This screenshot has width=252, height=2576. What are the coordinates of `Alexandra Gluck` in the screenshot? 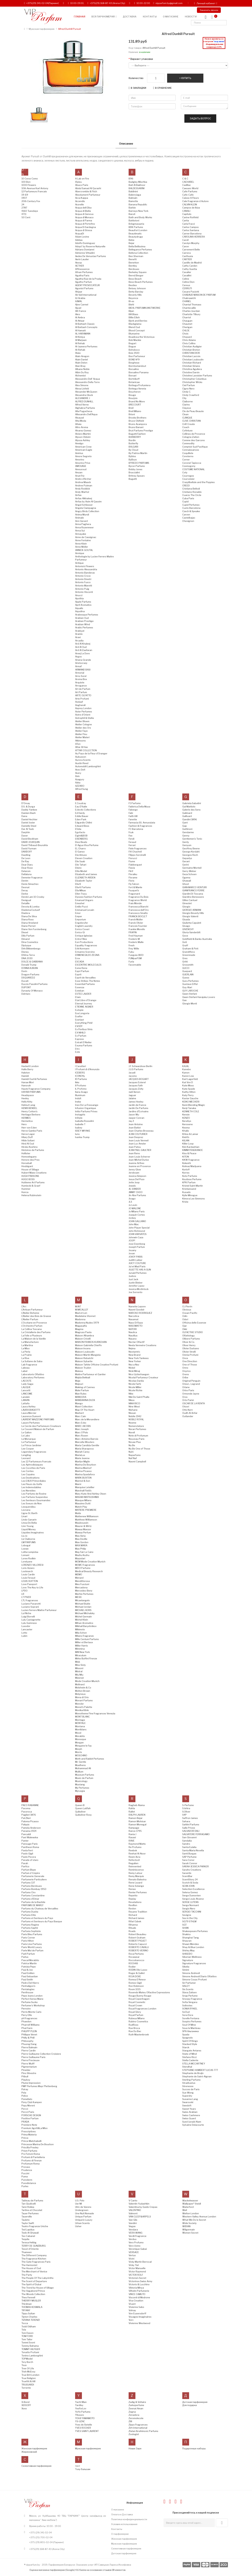 It's located at (84, 395).